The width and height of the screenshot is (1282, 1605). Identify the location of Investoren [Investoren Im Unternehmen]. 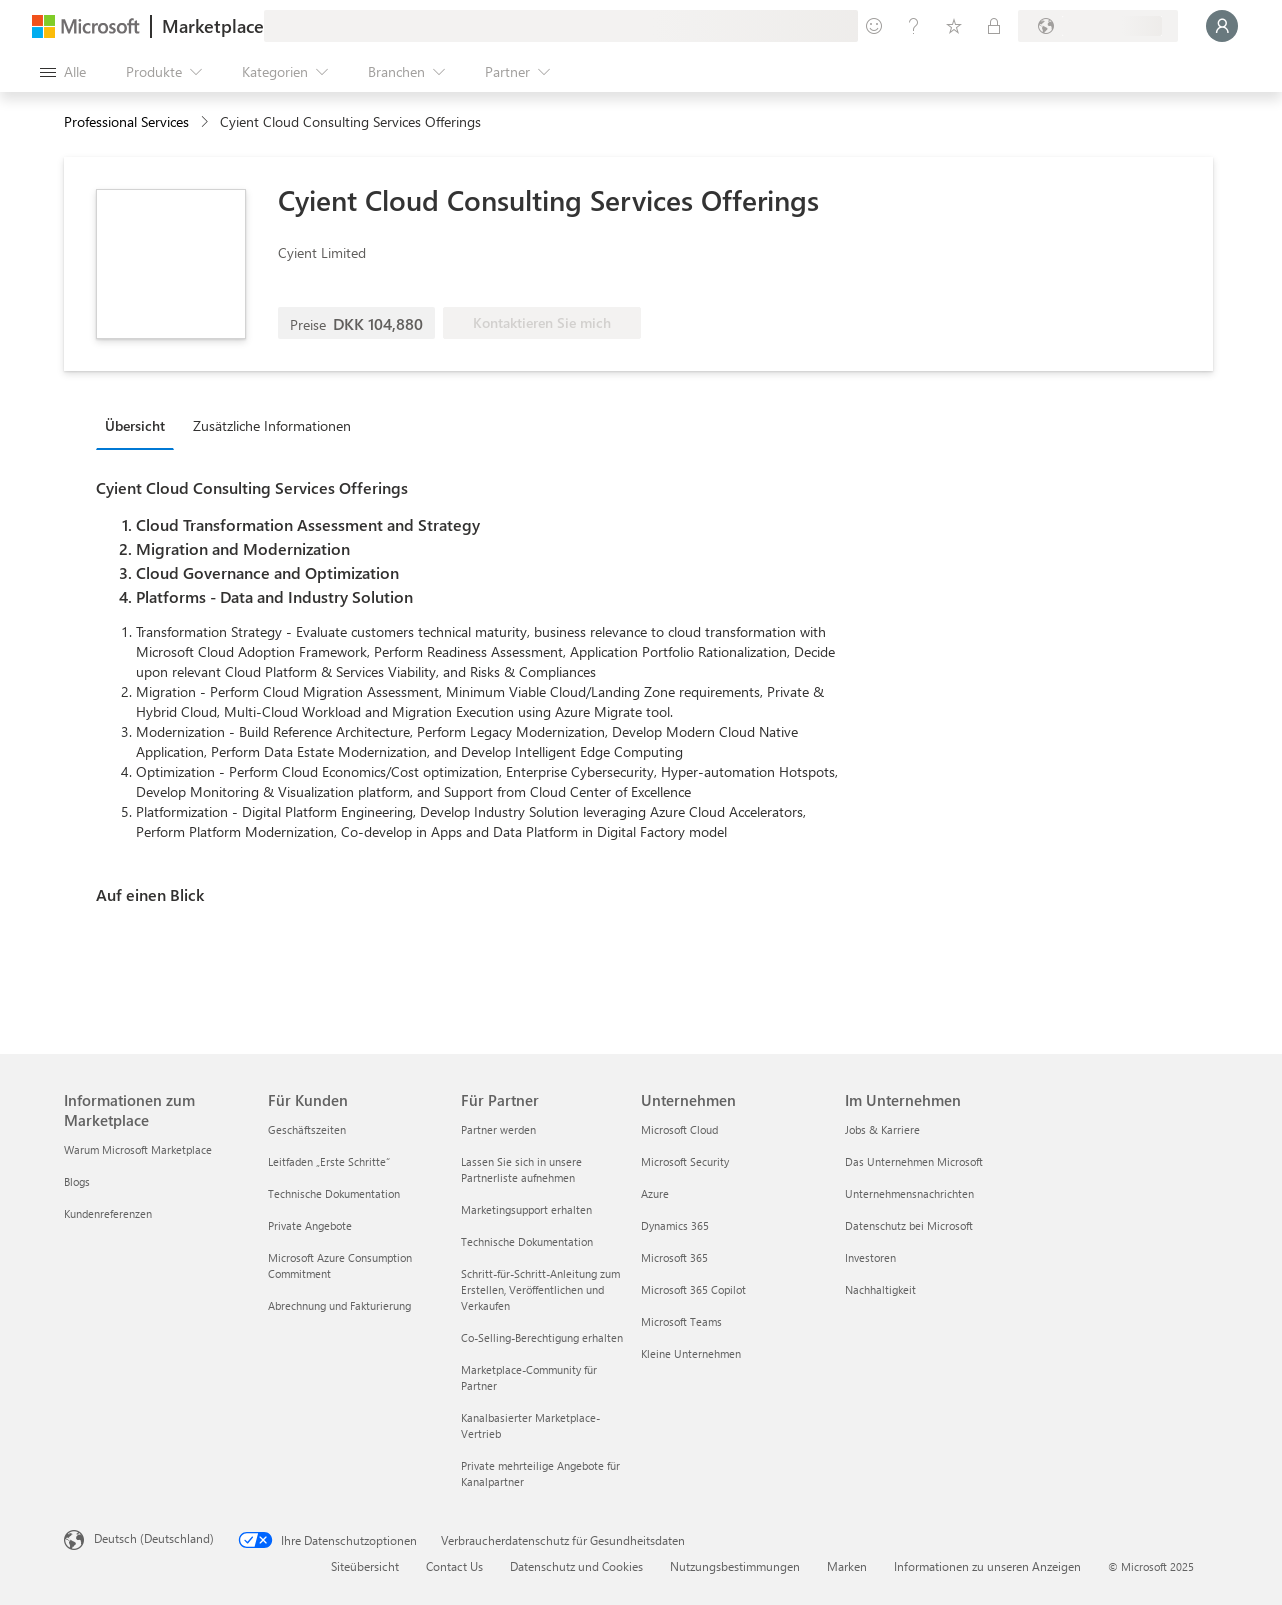
(870, 1257).